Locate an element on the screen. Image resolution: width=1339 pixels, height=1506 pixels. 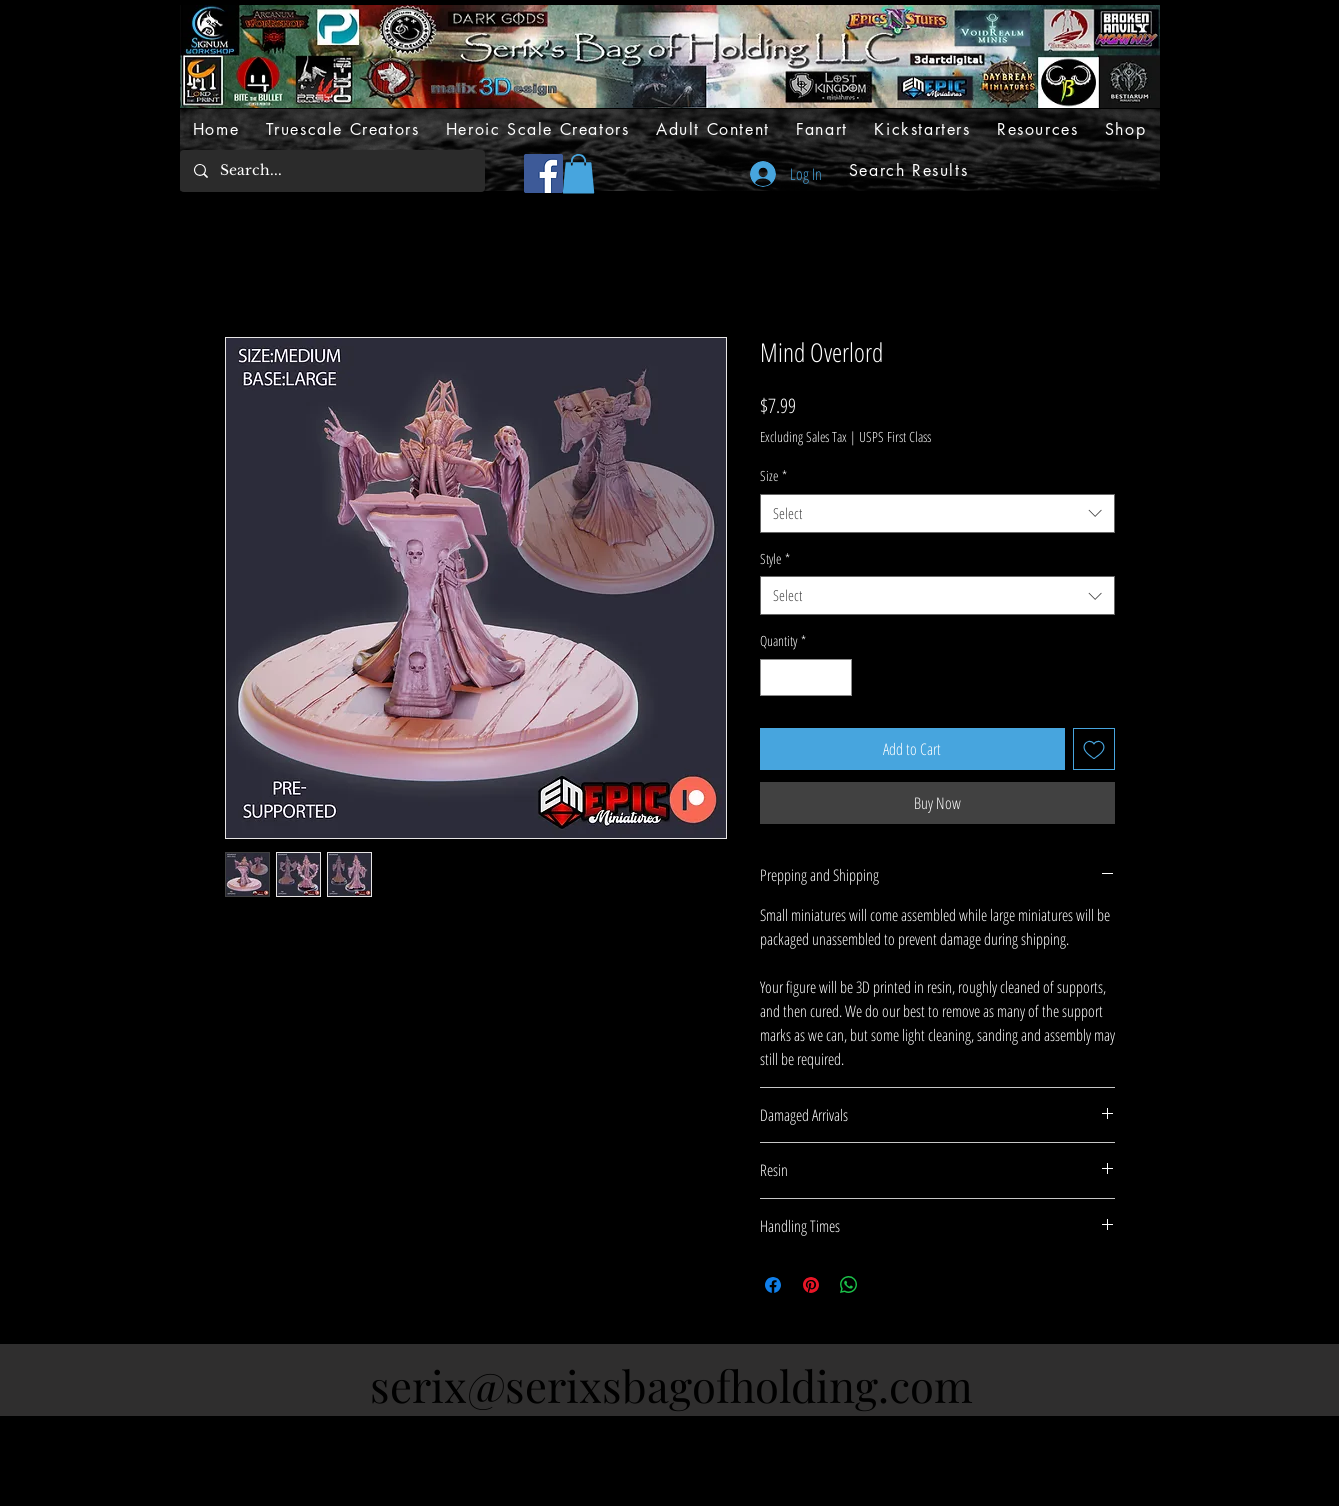
[Pin on Pinterest] is located at coordinates (811, 1285).